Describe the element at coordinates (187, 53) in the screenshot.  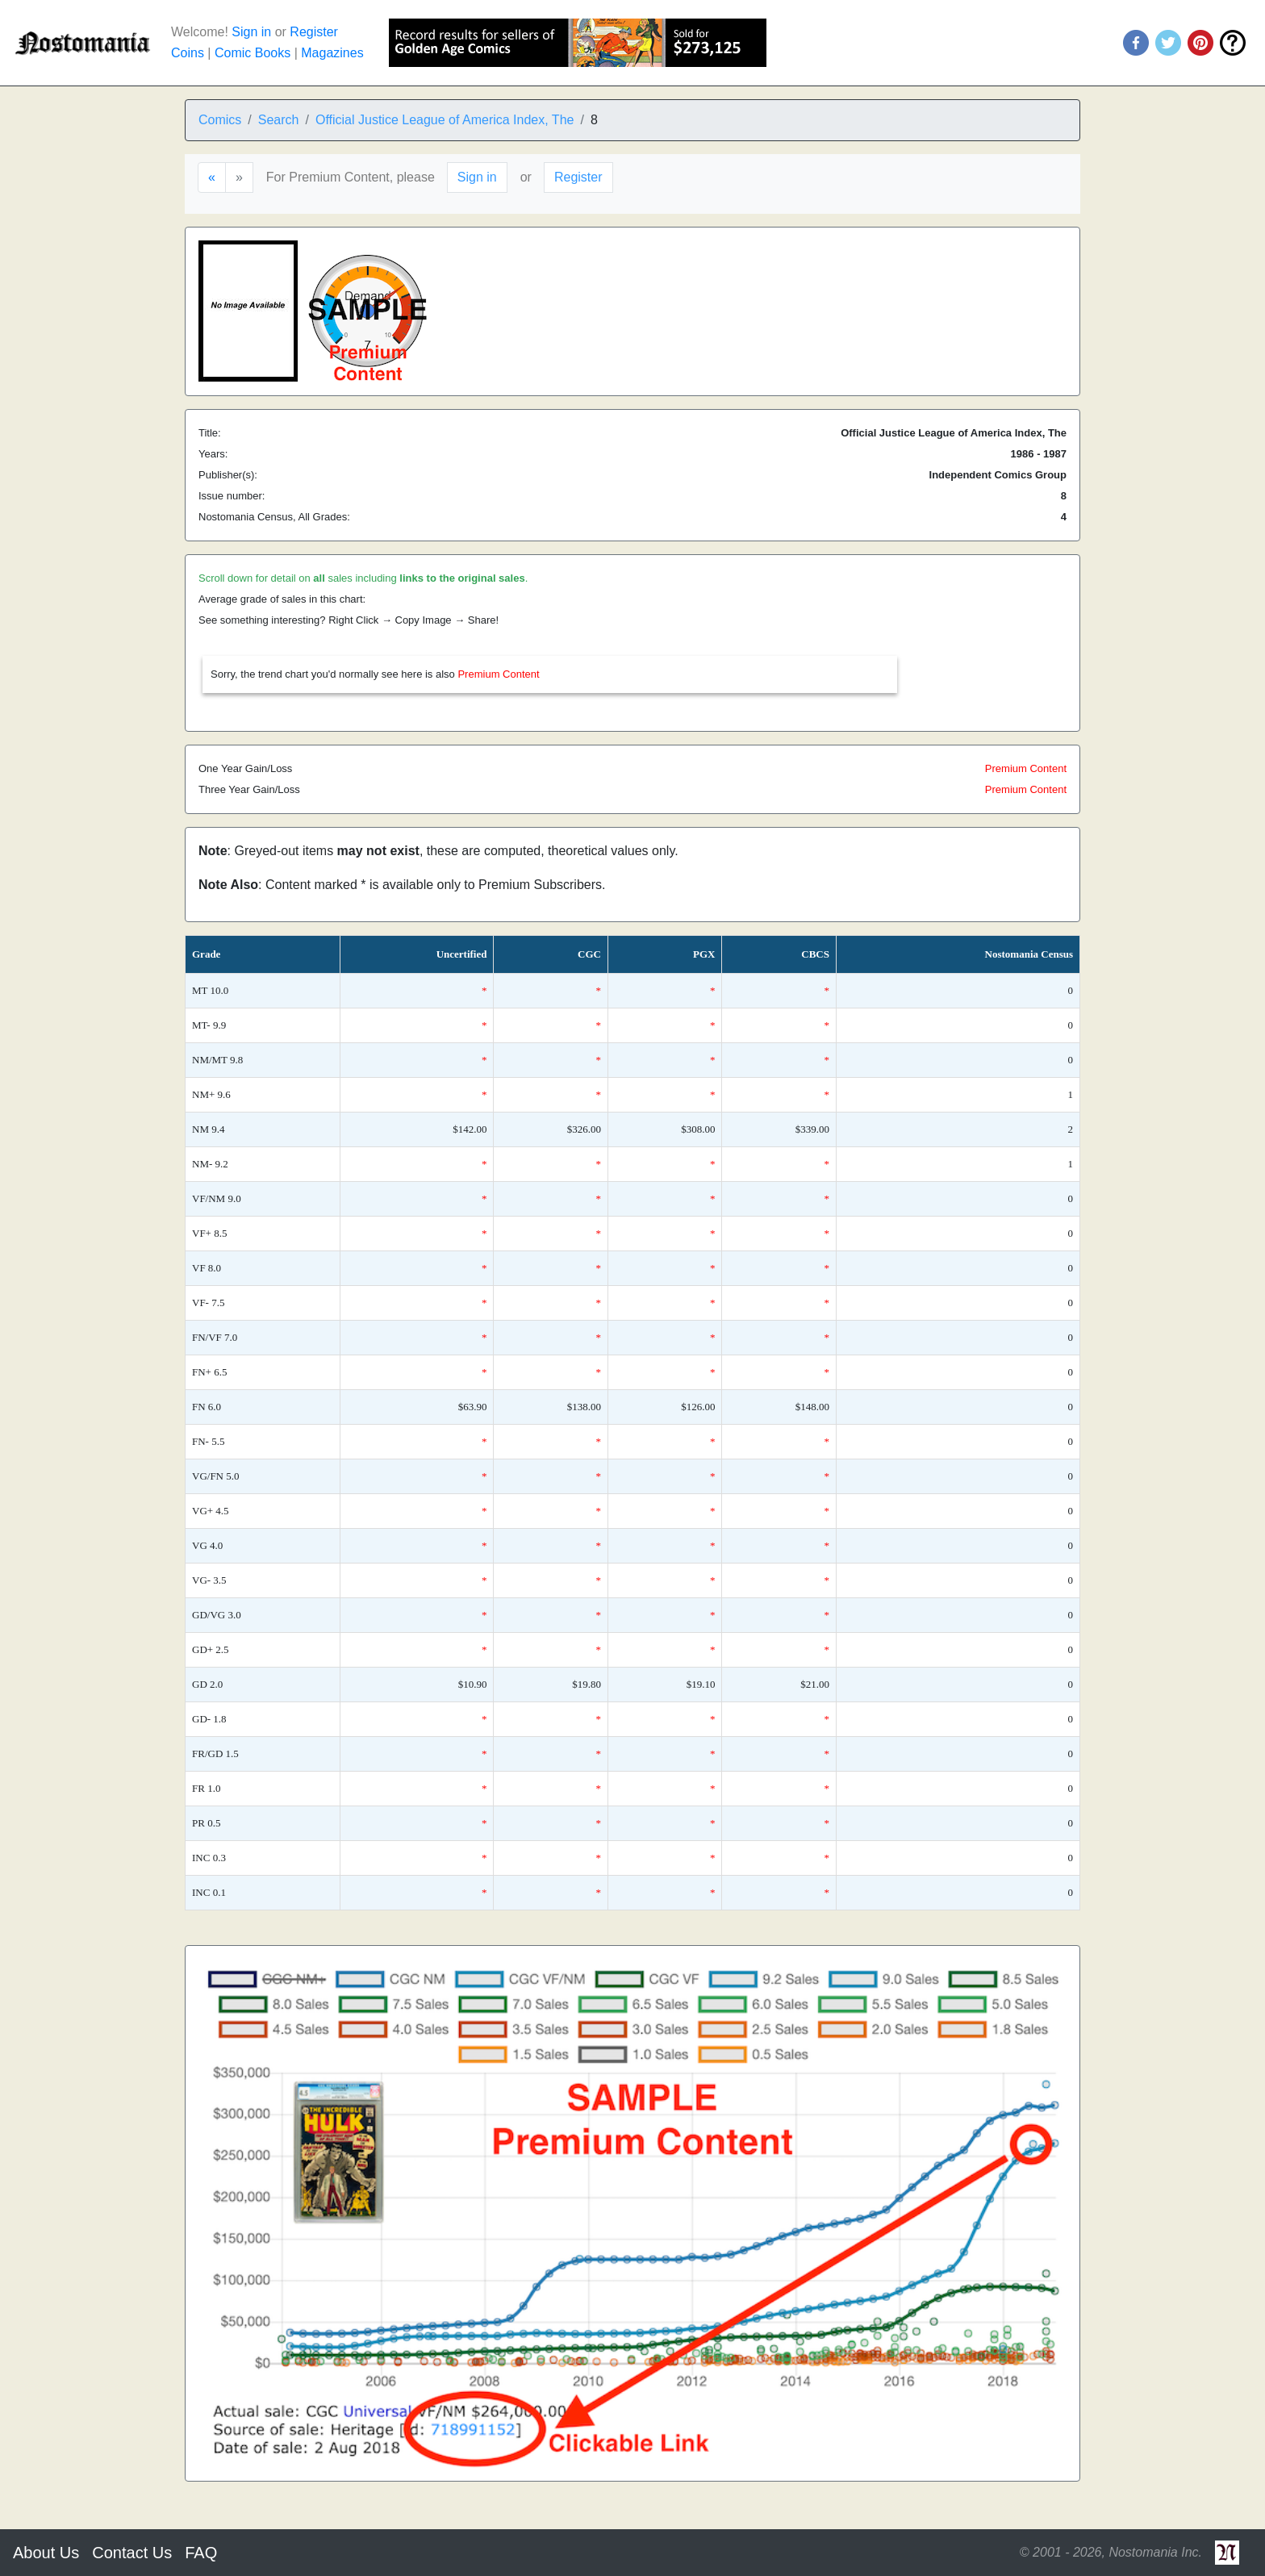
I see `Coins` at that location.